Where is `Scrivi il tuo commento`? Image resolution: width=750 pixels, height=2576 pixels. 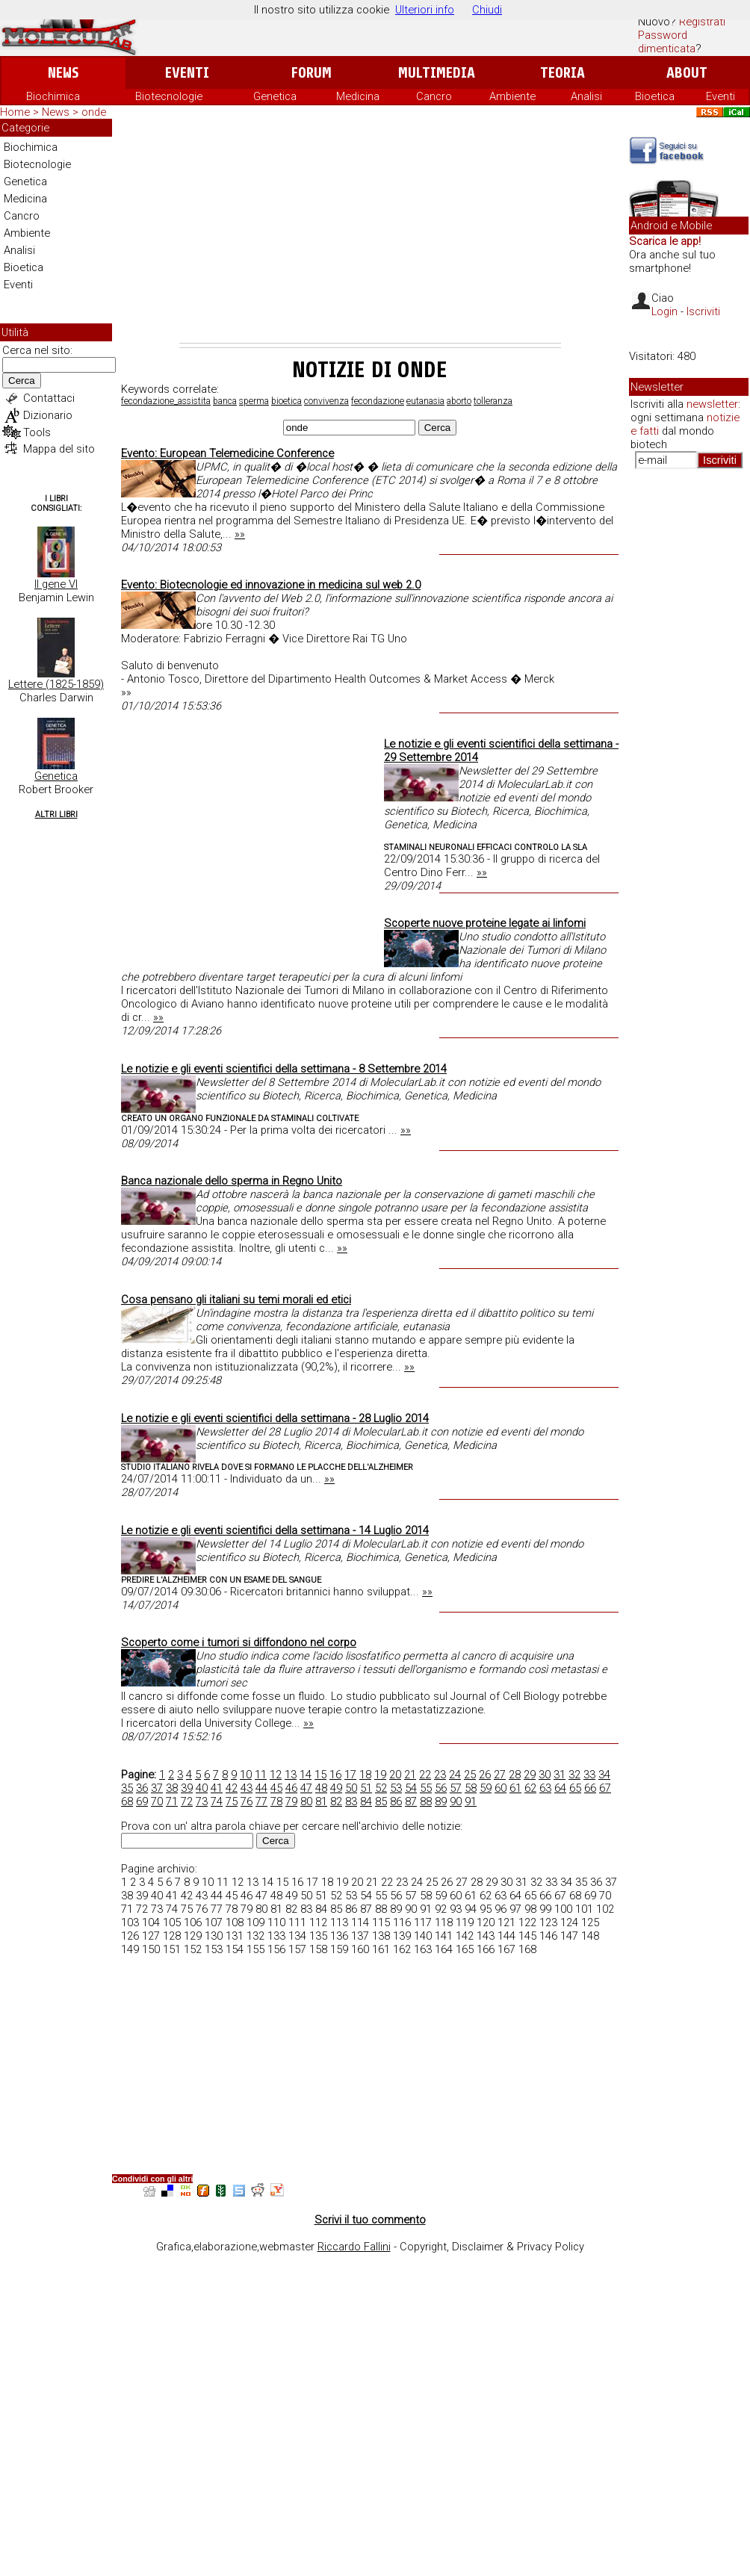 Scrivi il tuo commento is located at coordinates (370, 2219).